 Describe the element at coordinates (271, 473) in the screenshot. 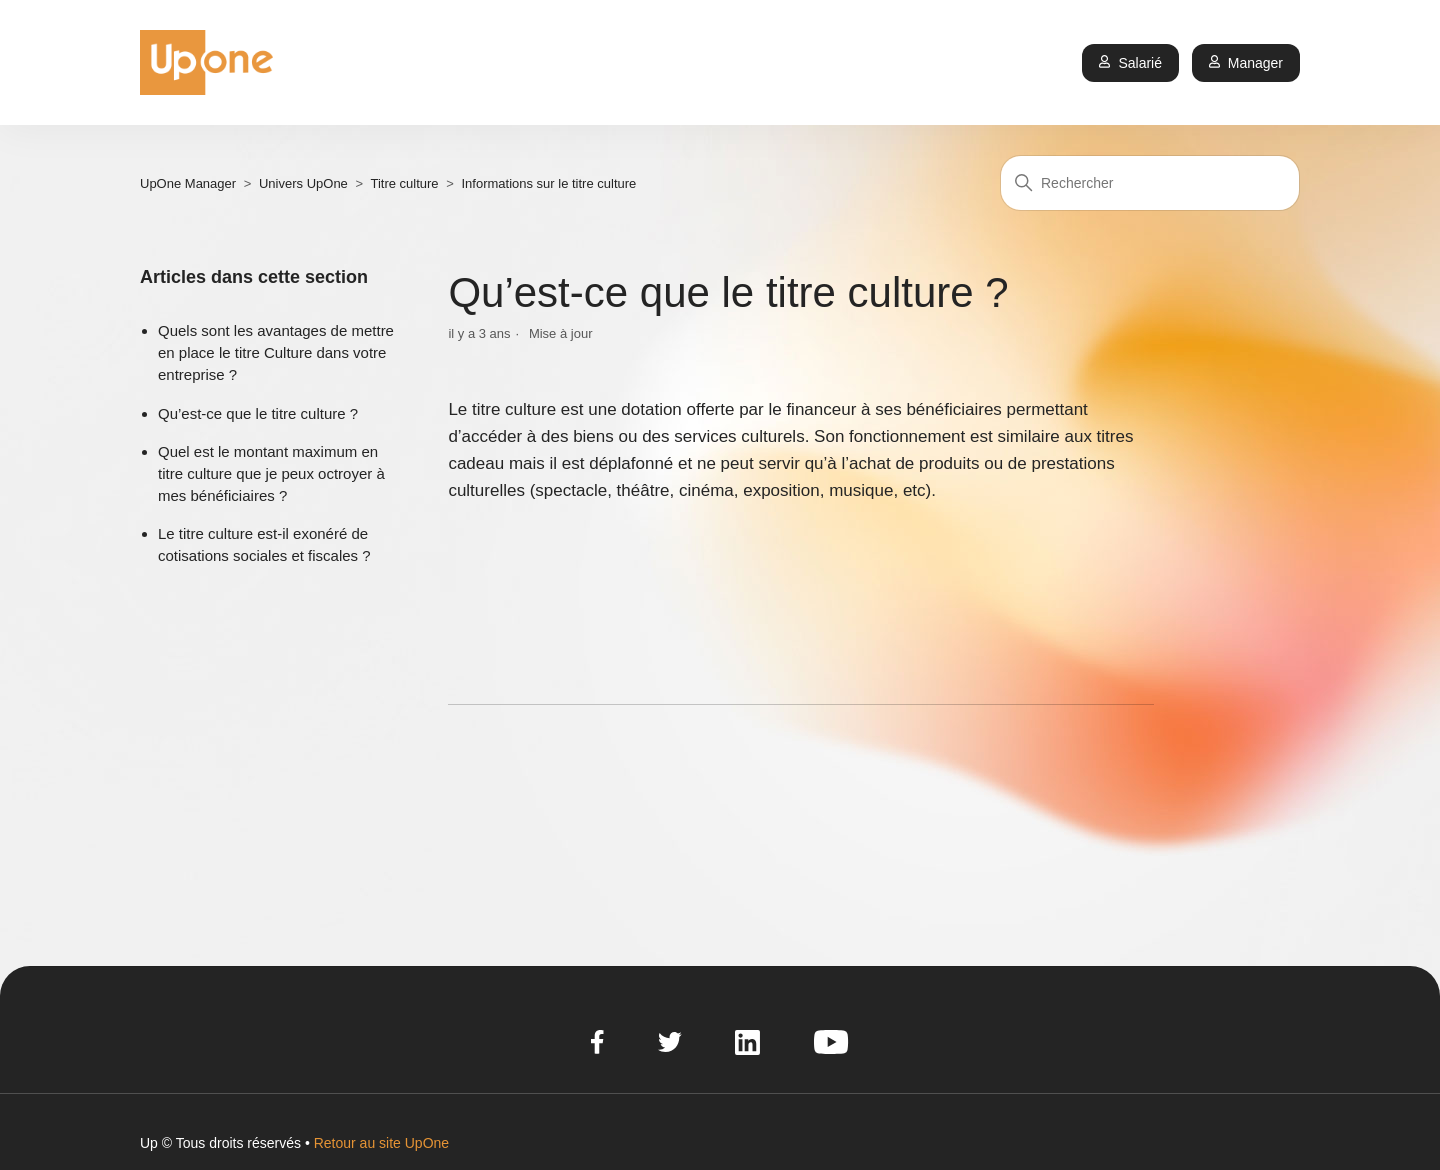

I see `Quel est le montant maximum en titre culture que je peux octroyer à mes bénéficiaires ?` at that location.